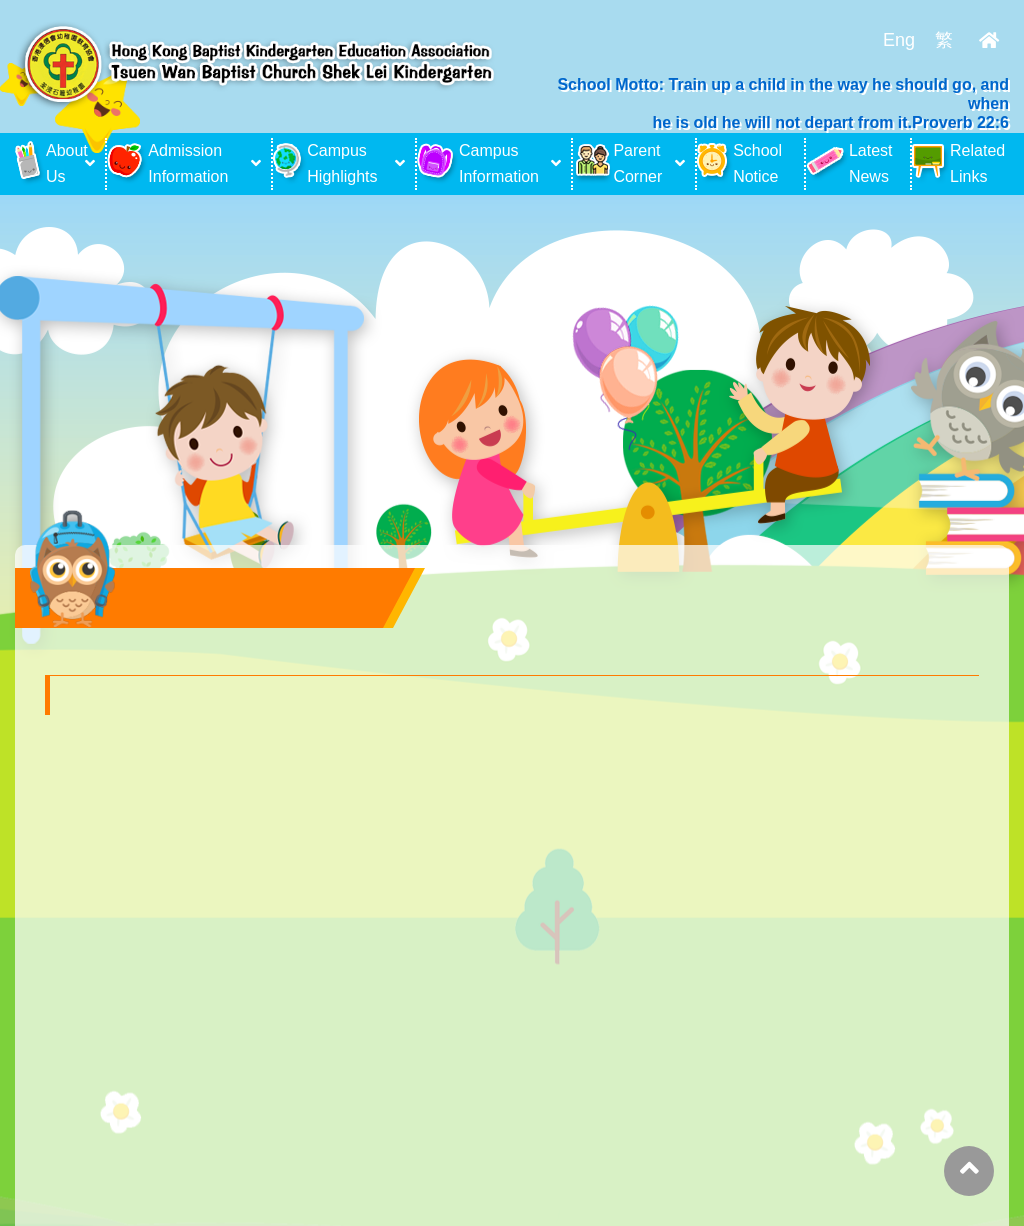 The image size is (1024, 1226). Describe the element at coordinates (478, 163) in the screenshot. I see `Campus Information` at that location.